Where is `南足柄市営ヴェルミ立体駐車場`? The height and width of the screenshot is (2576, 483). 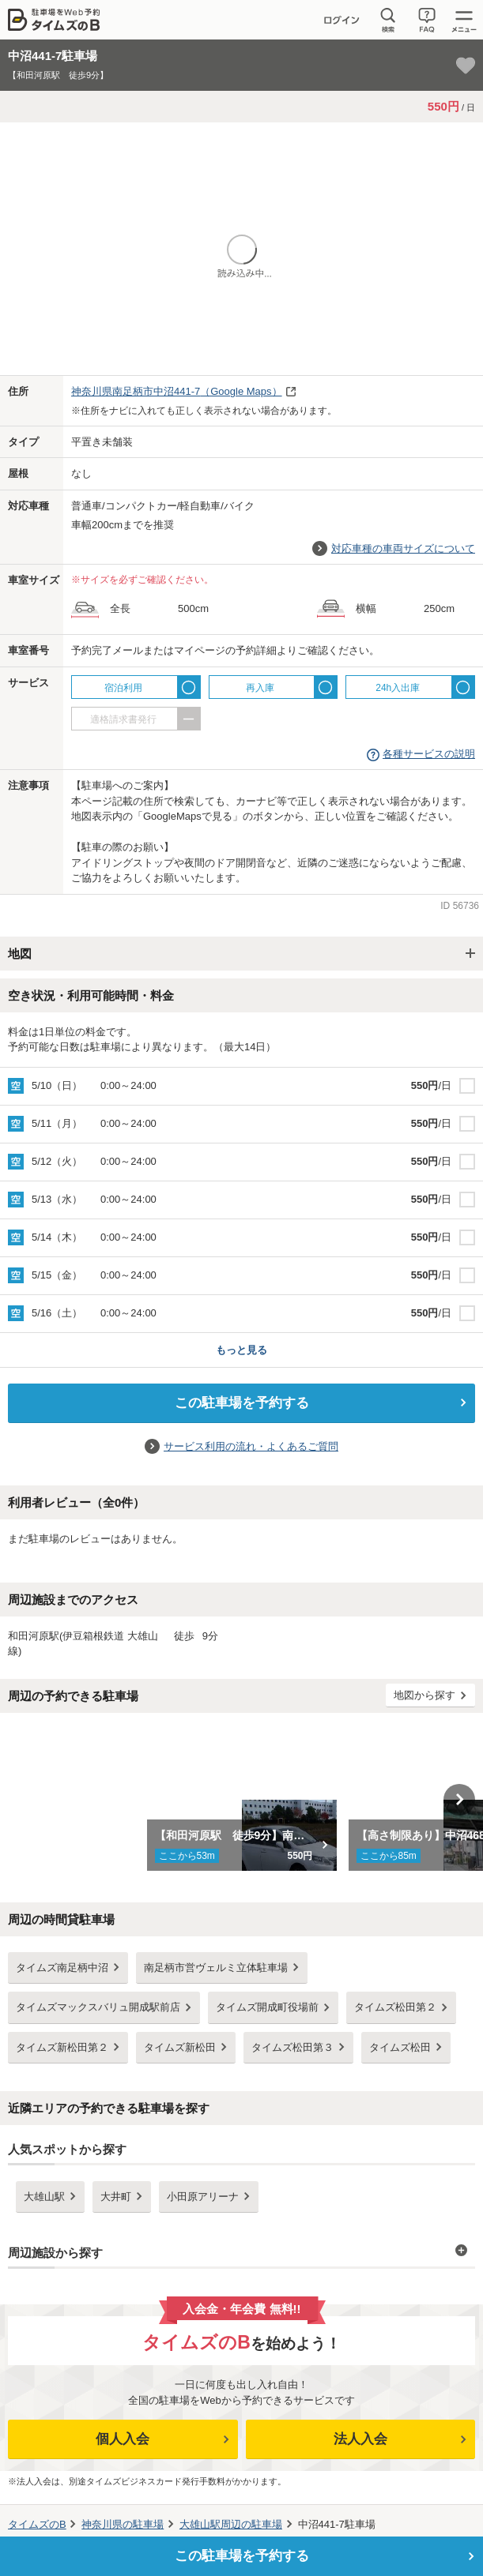
南足柄市営ヴェルミ立体駐車場 is located at coordinates (216, 1967).